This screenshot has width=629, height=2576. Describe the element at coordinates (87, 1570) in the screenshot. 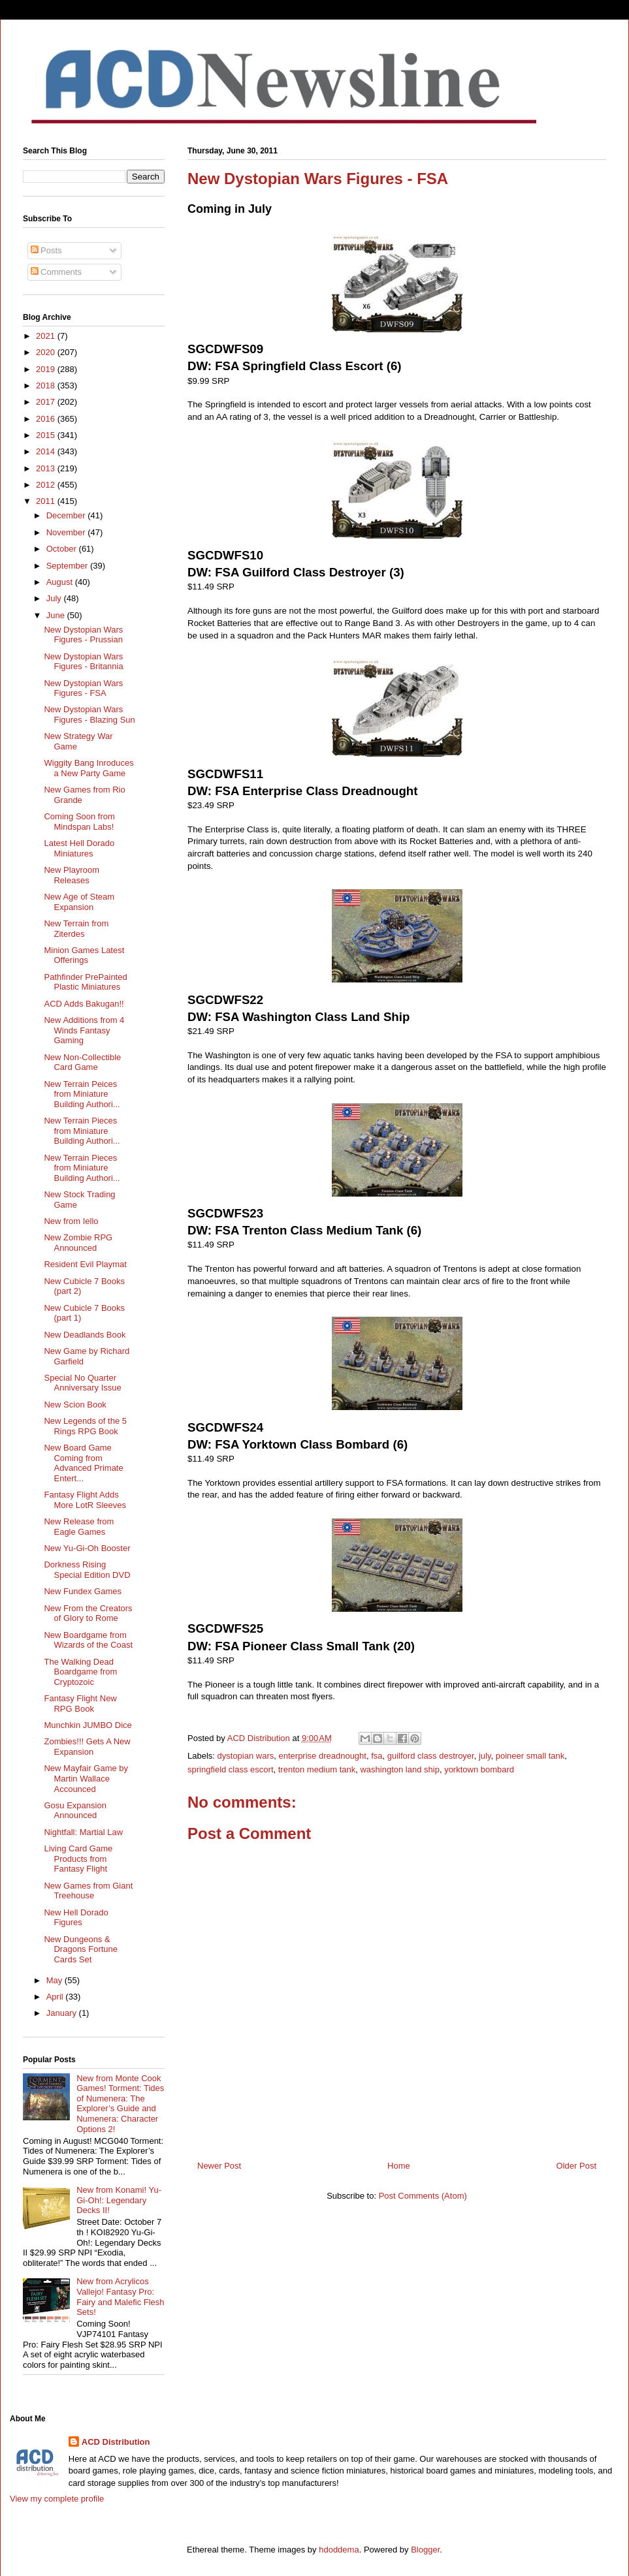

I see `Dorkness Rising Special Edition DVD` at that location.